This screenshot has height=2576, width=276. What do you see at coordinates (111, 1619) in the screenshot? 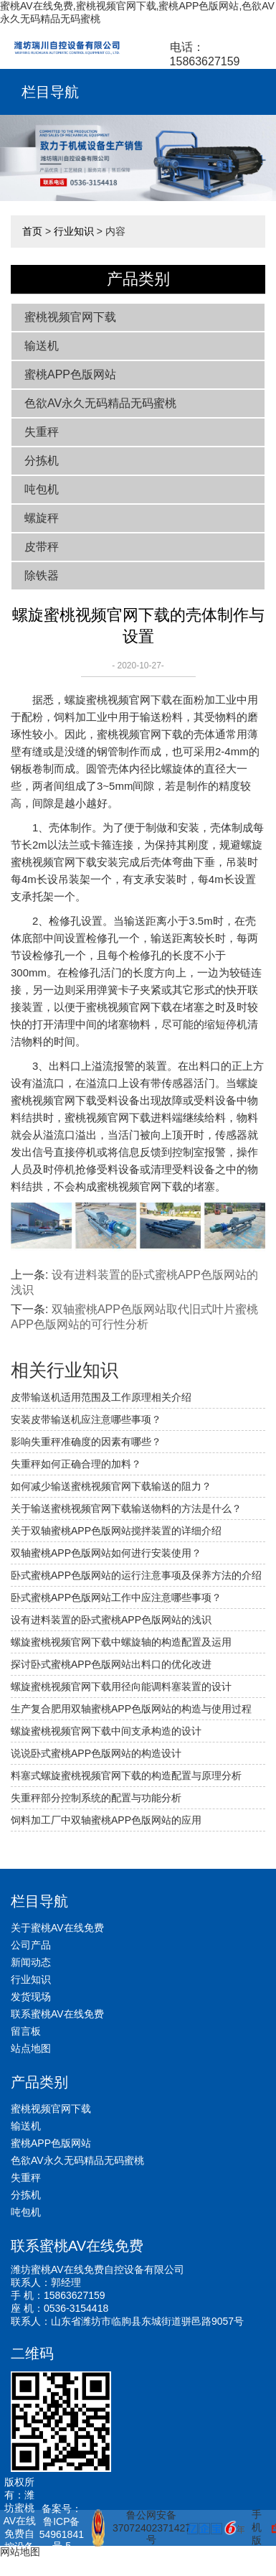
I see `设有进料装置的卧式蜜桃APP色版网站的浅识` at bounding box center [111, 1619].